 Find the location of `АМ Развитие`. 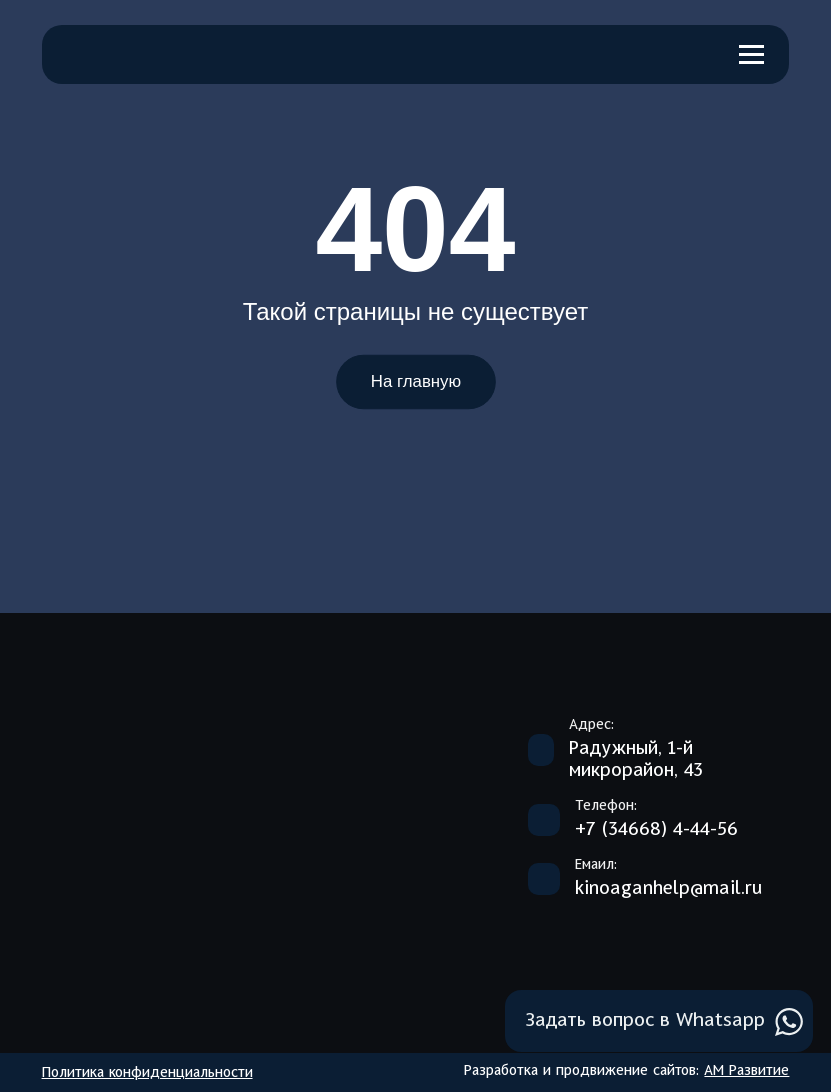

АМ Развитие is located at coordinates (746, 1071).